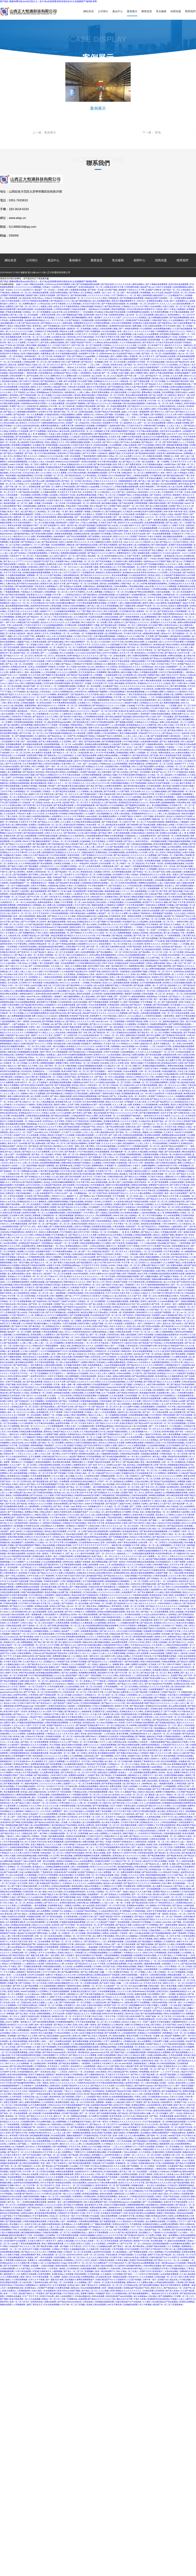 The image size is (196, 2576). I want to click on 国产69精品久久久久久, so click(51, 323).